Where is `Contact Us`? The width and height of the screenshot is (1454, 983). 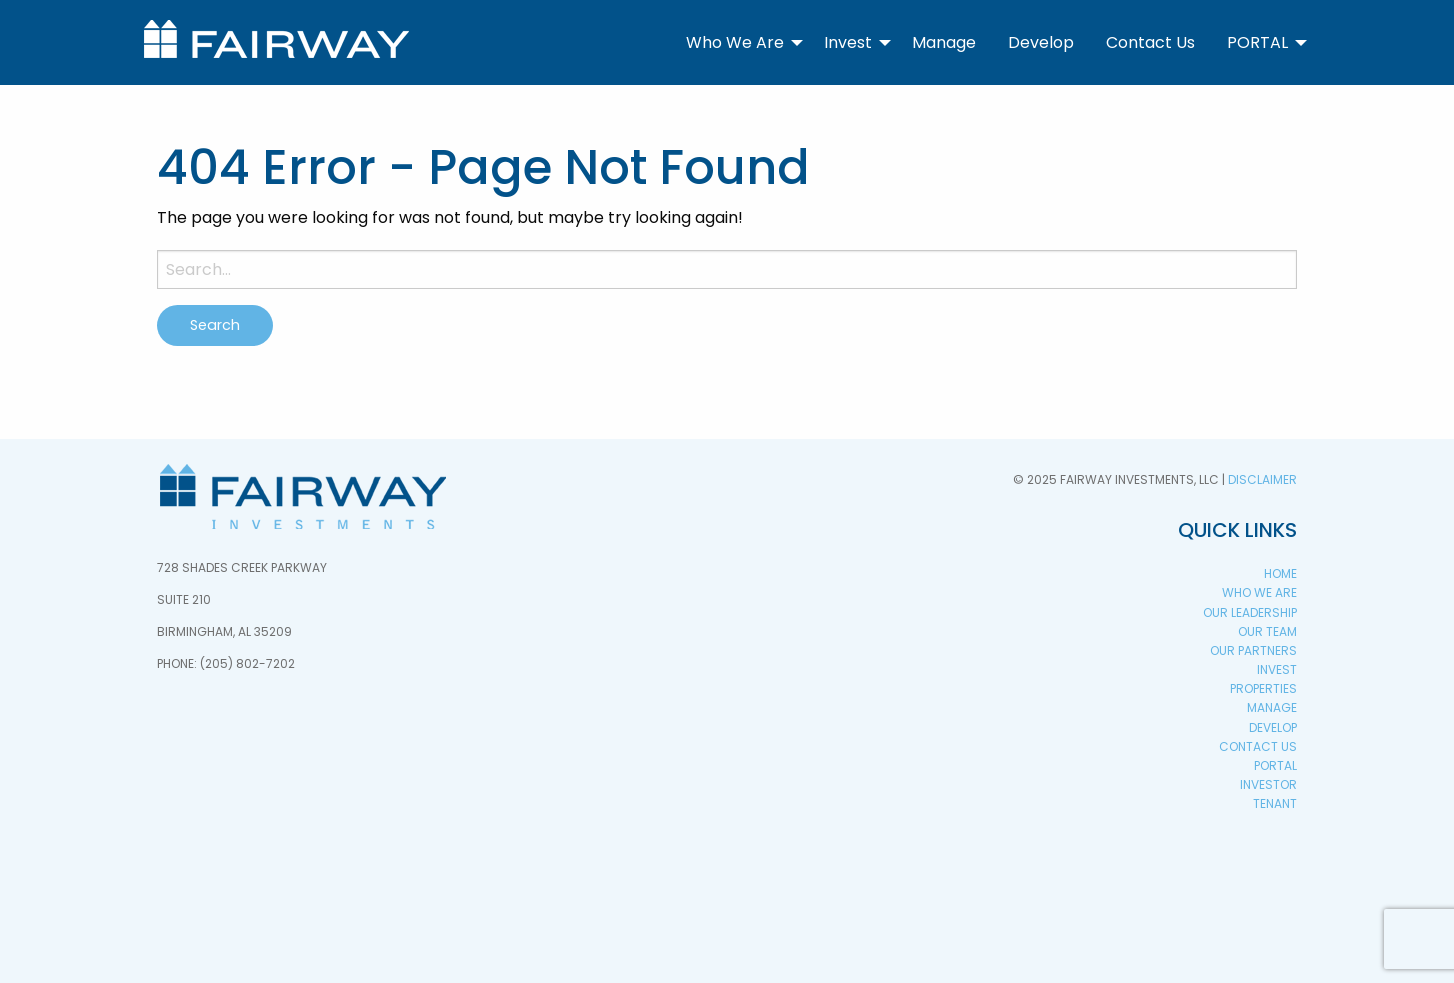
Contact Us is located at coordinates (1150, 42).